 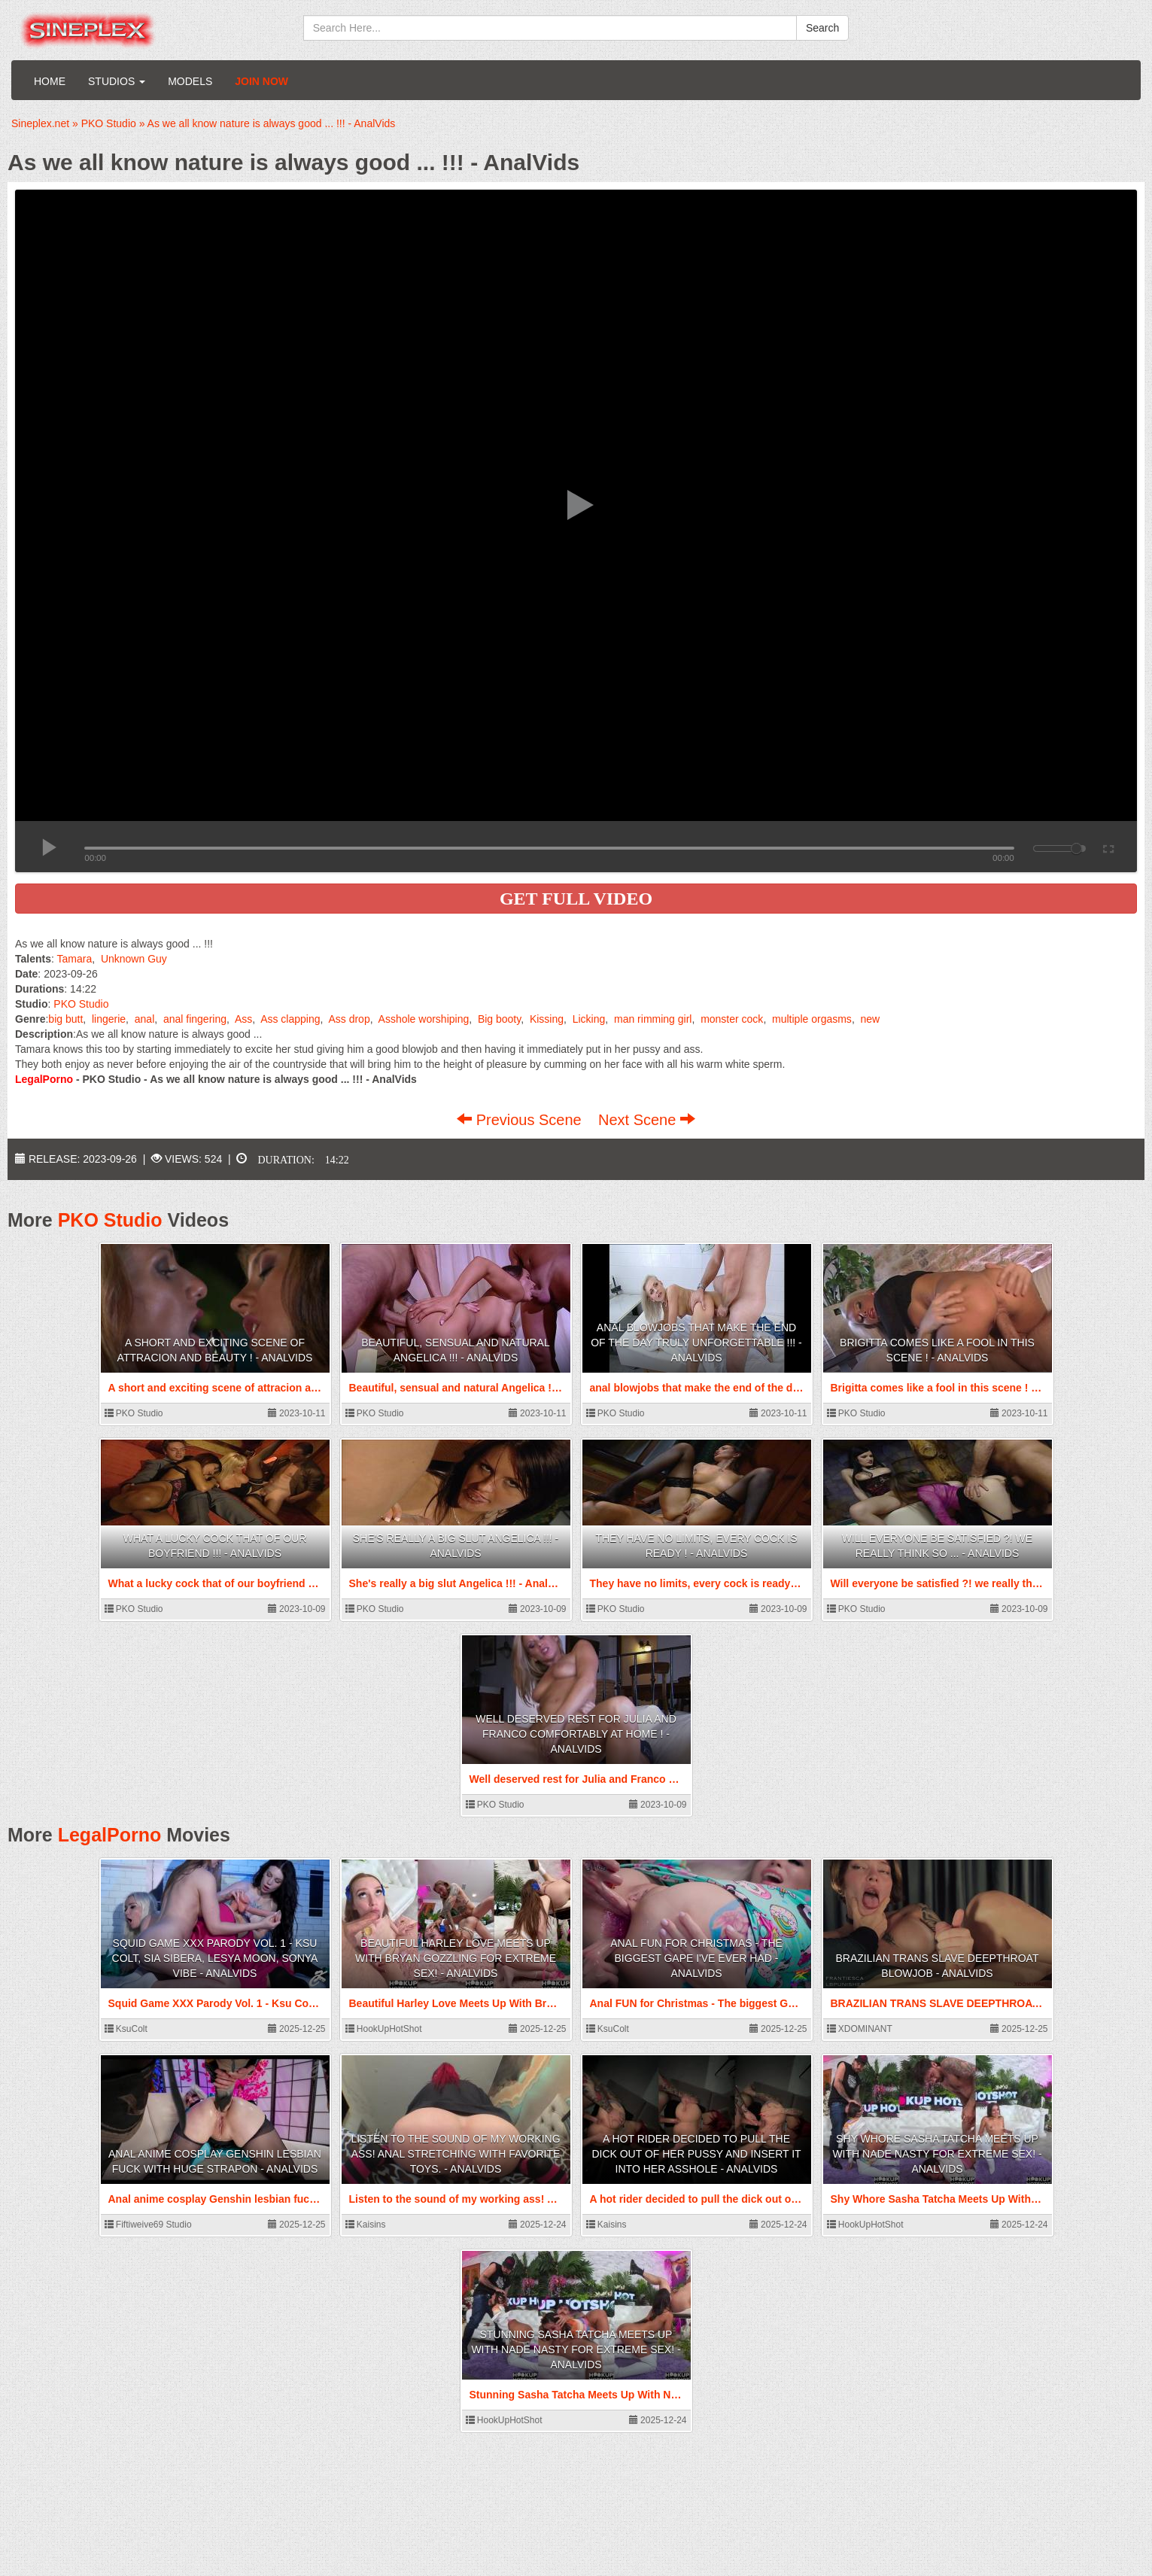 What do you see at coordinates (75, 959) in the screenshot?
I see `Tamara` at bounding box center [75, 959].